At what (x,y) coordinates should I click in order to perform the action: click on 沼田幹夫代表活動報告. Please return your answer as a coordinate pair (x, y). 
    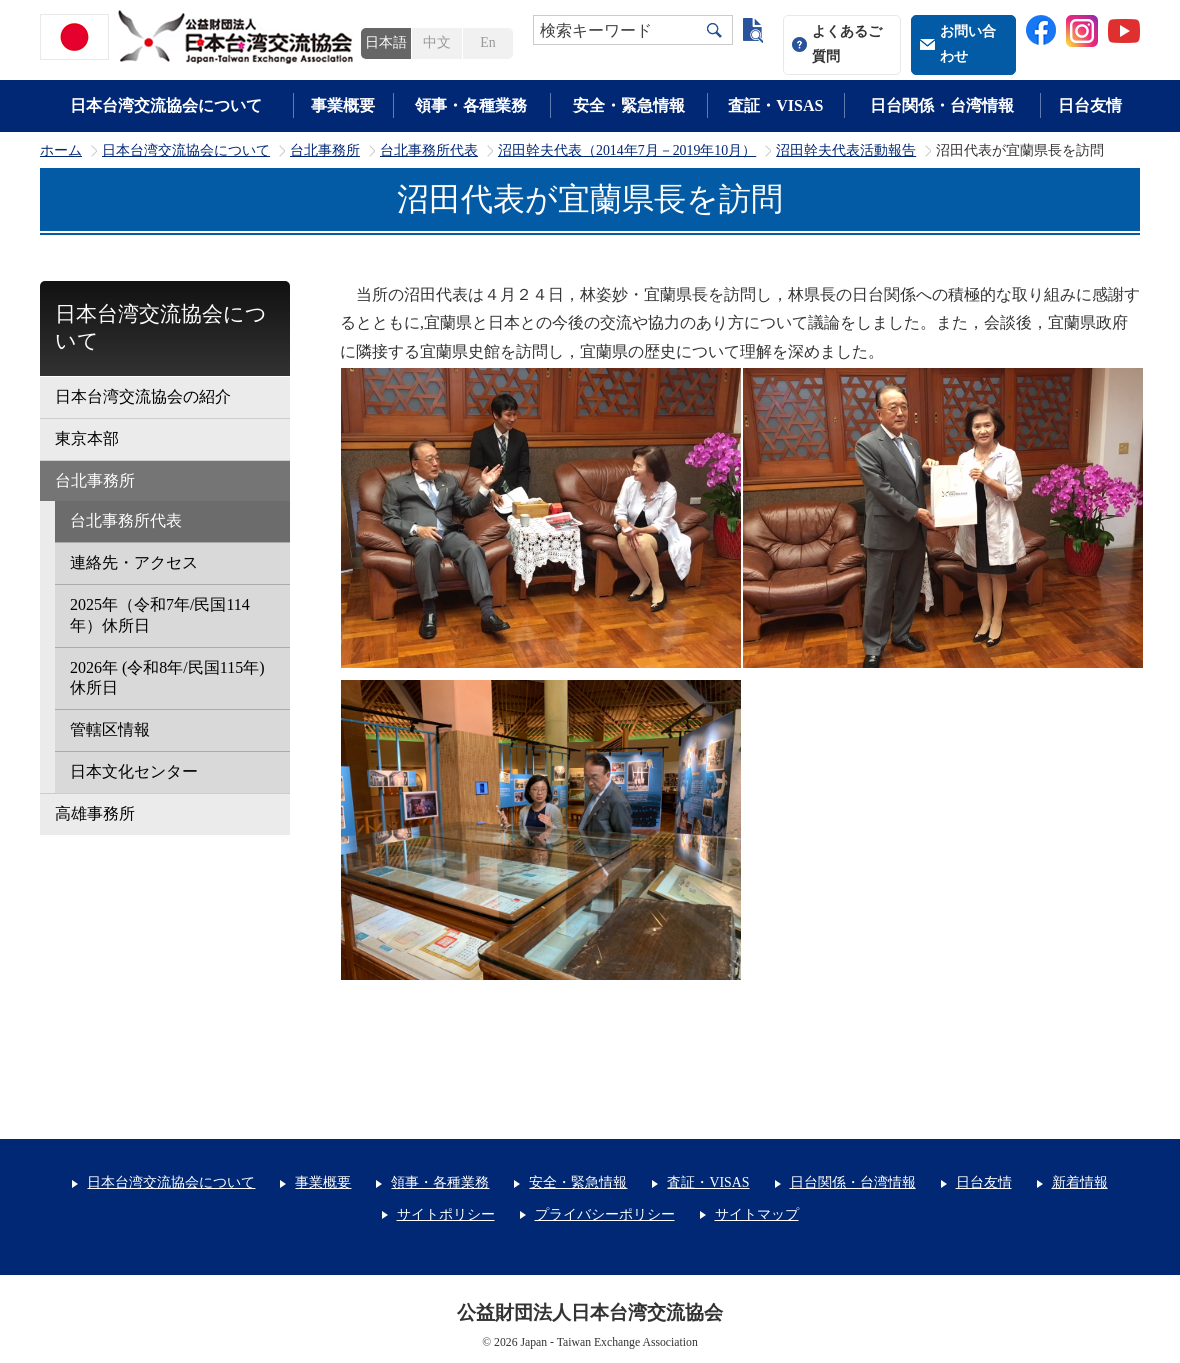
    Looking at the image, I should click on (846, 151).